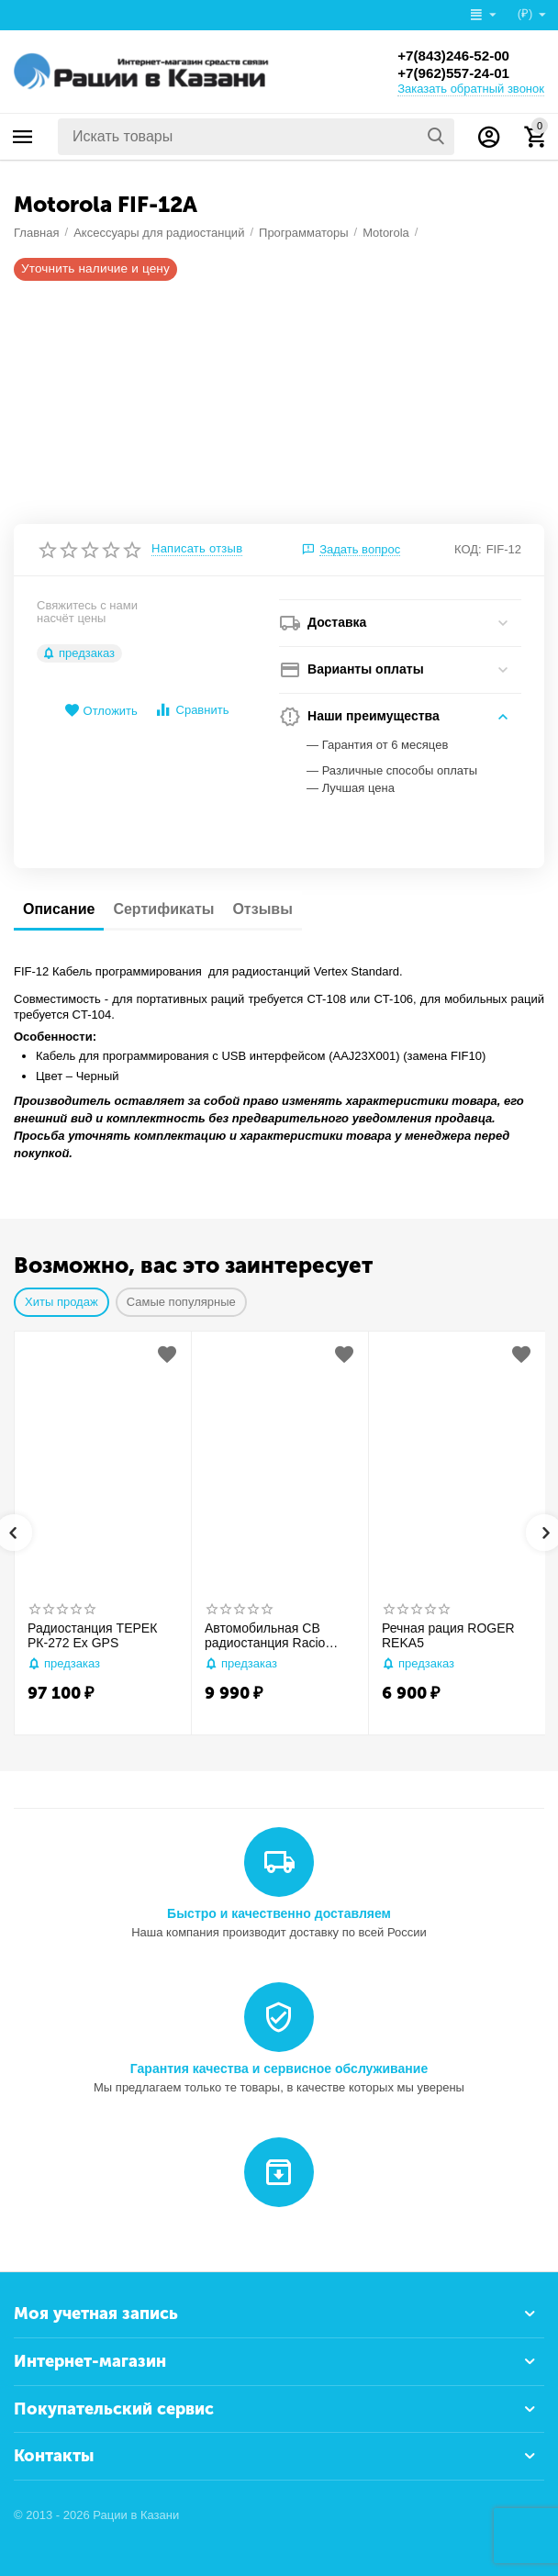 This screenshot has height=2576, width=558. Describe the element at coordinates (59, 909) in the screenshot. I see `Описание` at that location.